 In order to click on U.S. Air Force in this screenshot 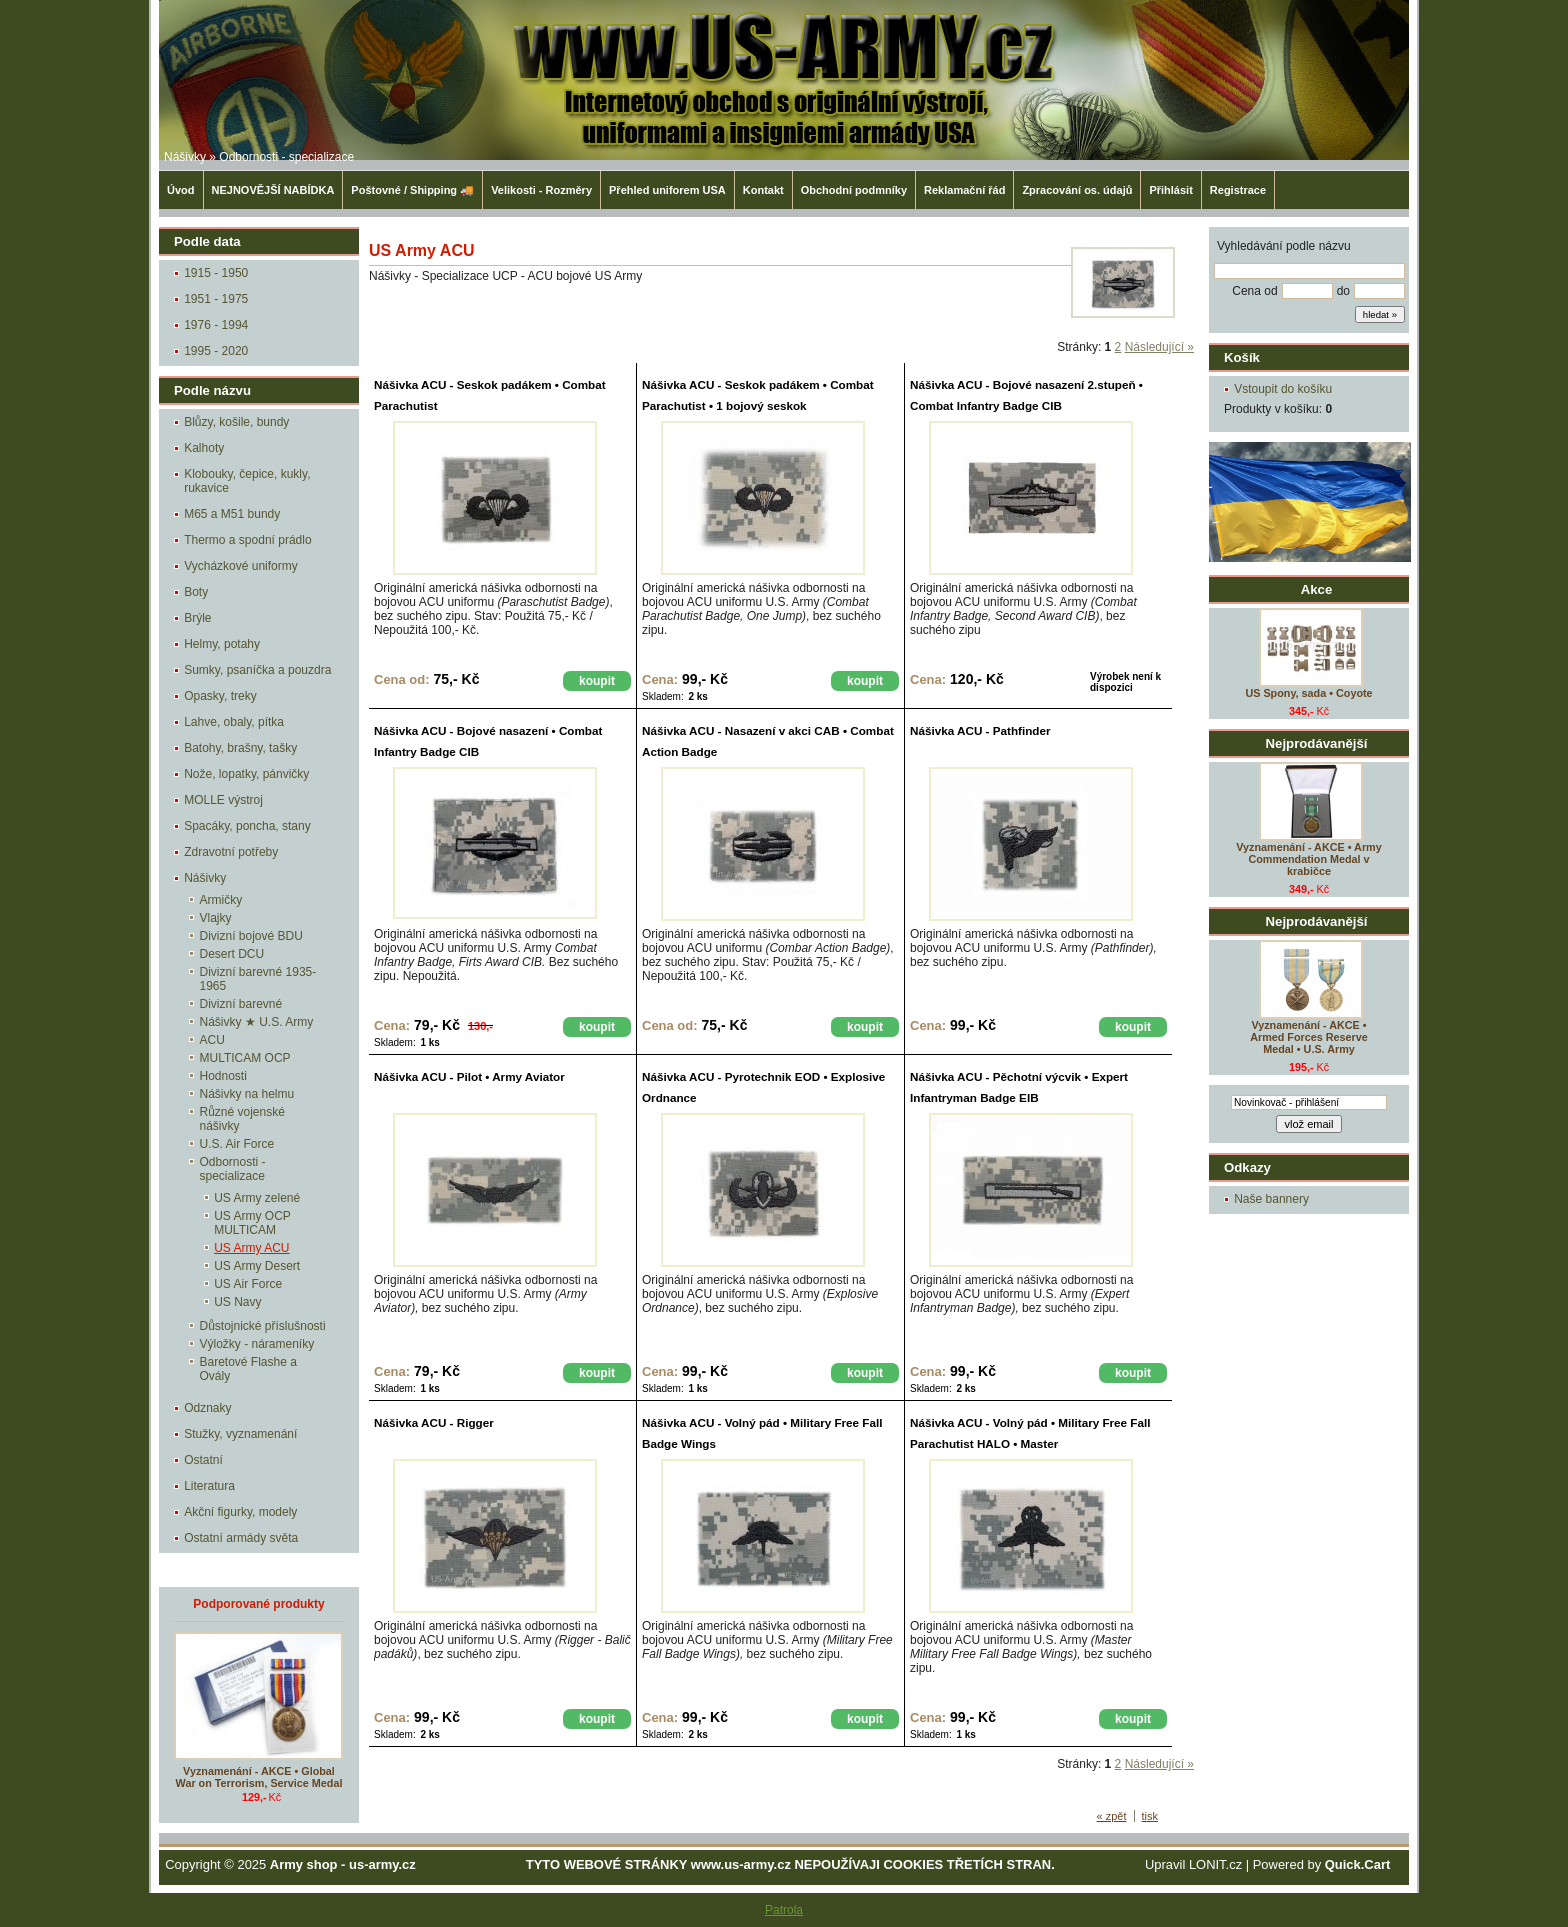, I will do `click(237, 1144)`.